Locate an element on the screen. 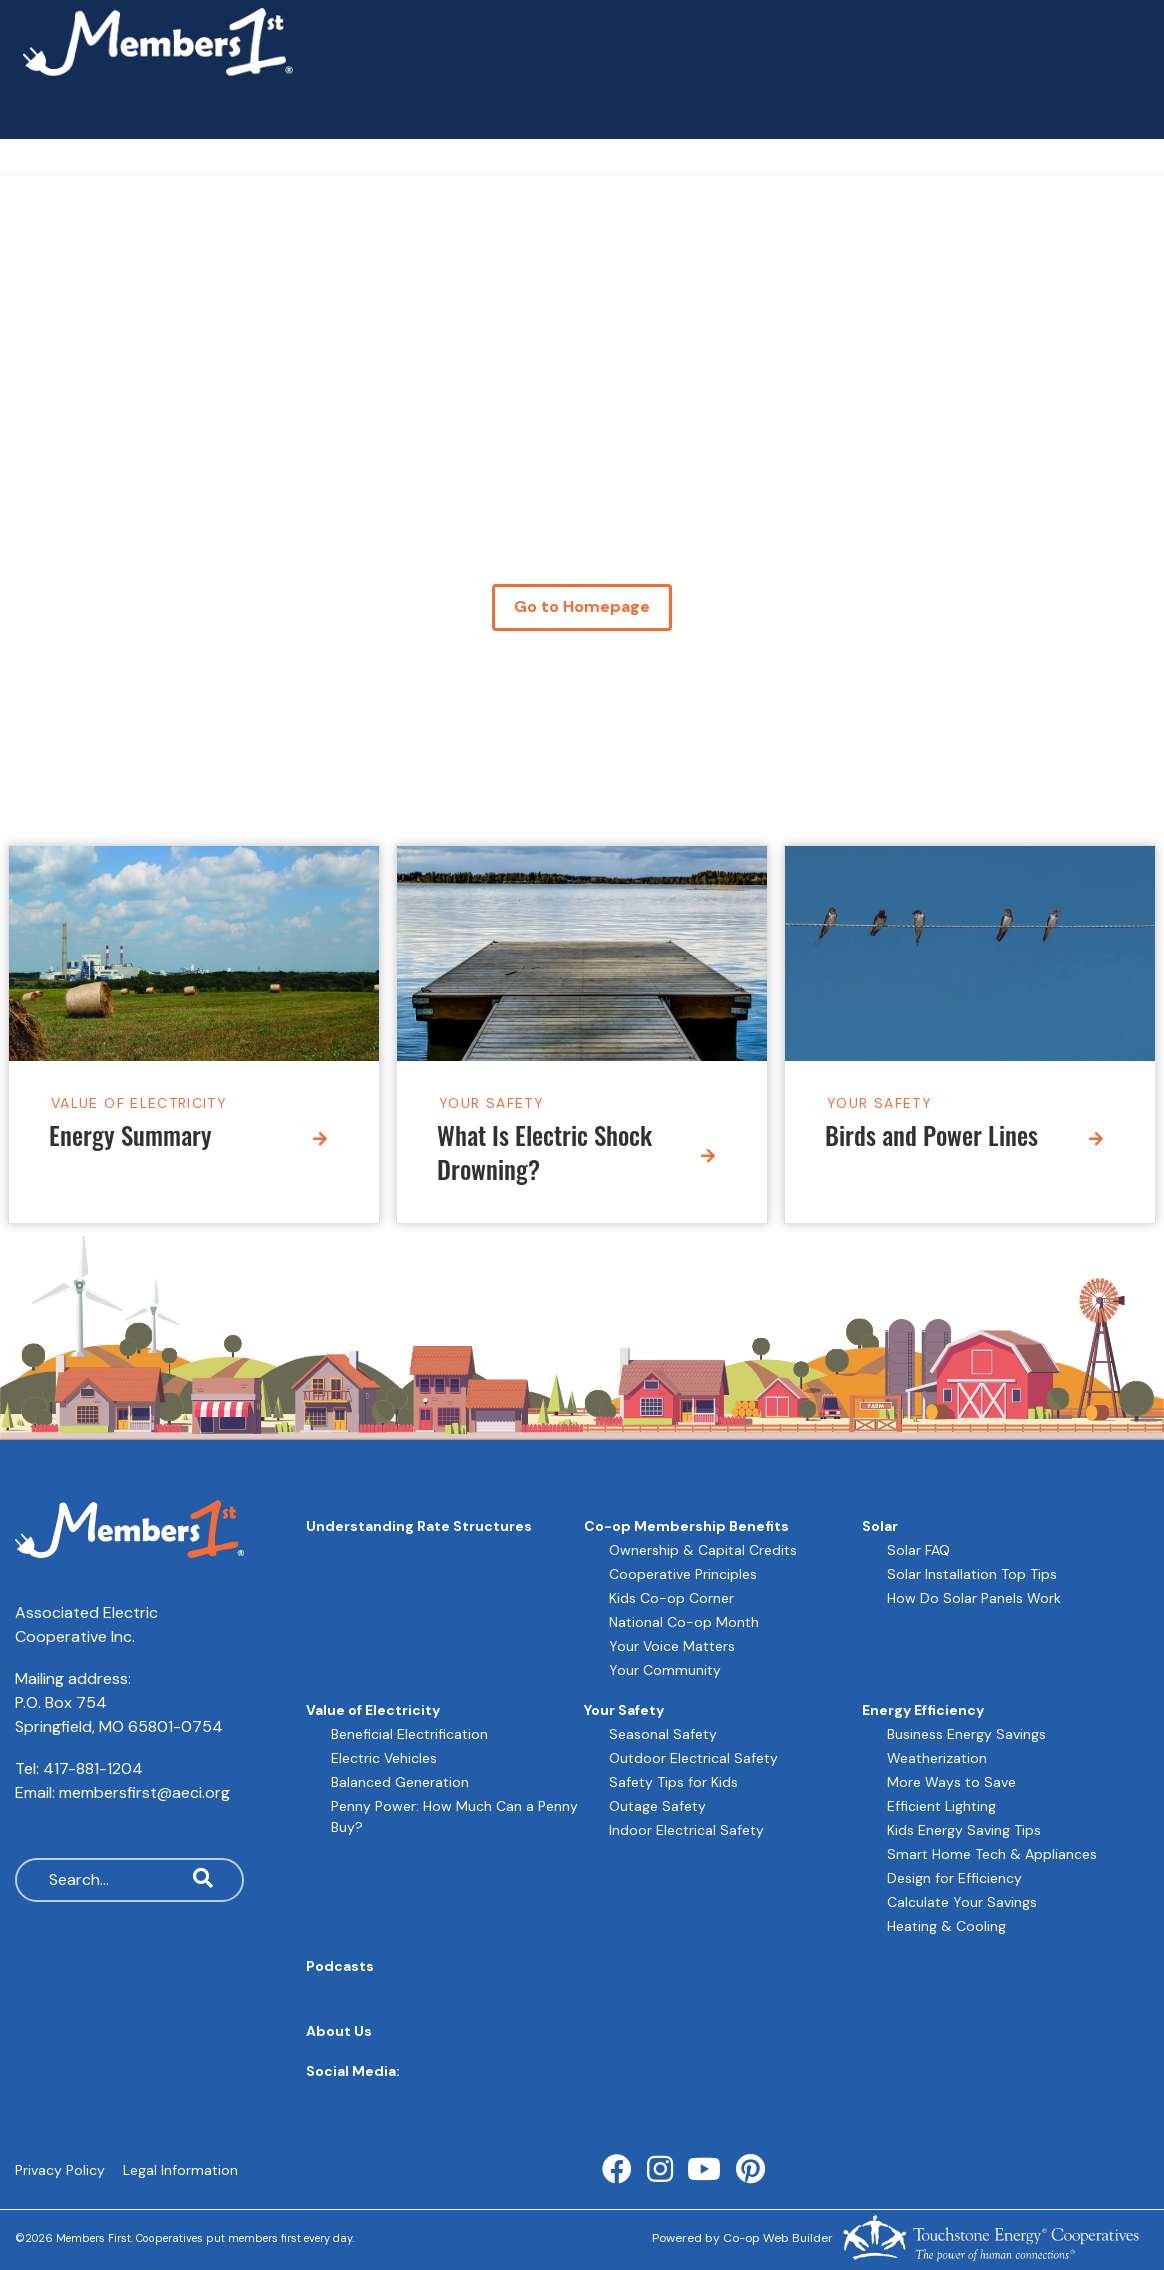  Beneficial Electrification is located at coordinates (409, 1734).